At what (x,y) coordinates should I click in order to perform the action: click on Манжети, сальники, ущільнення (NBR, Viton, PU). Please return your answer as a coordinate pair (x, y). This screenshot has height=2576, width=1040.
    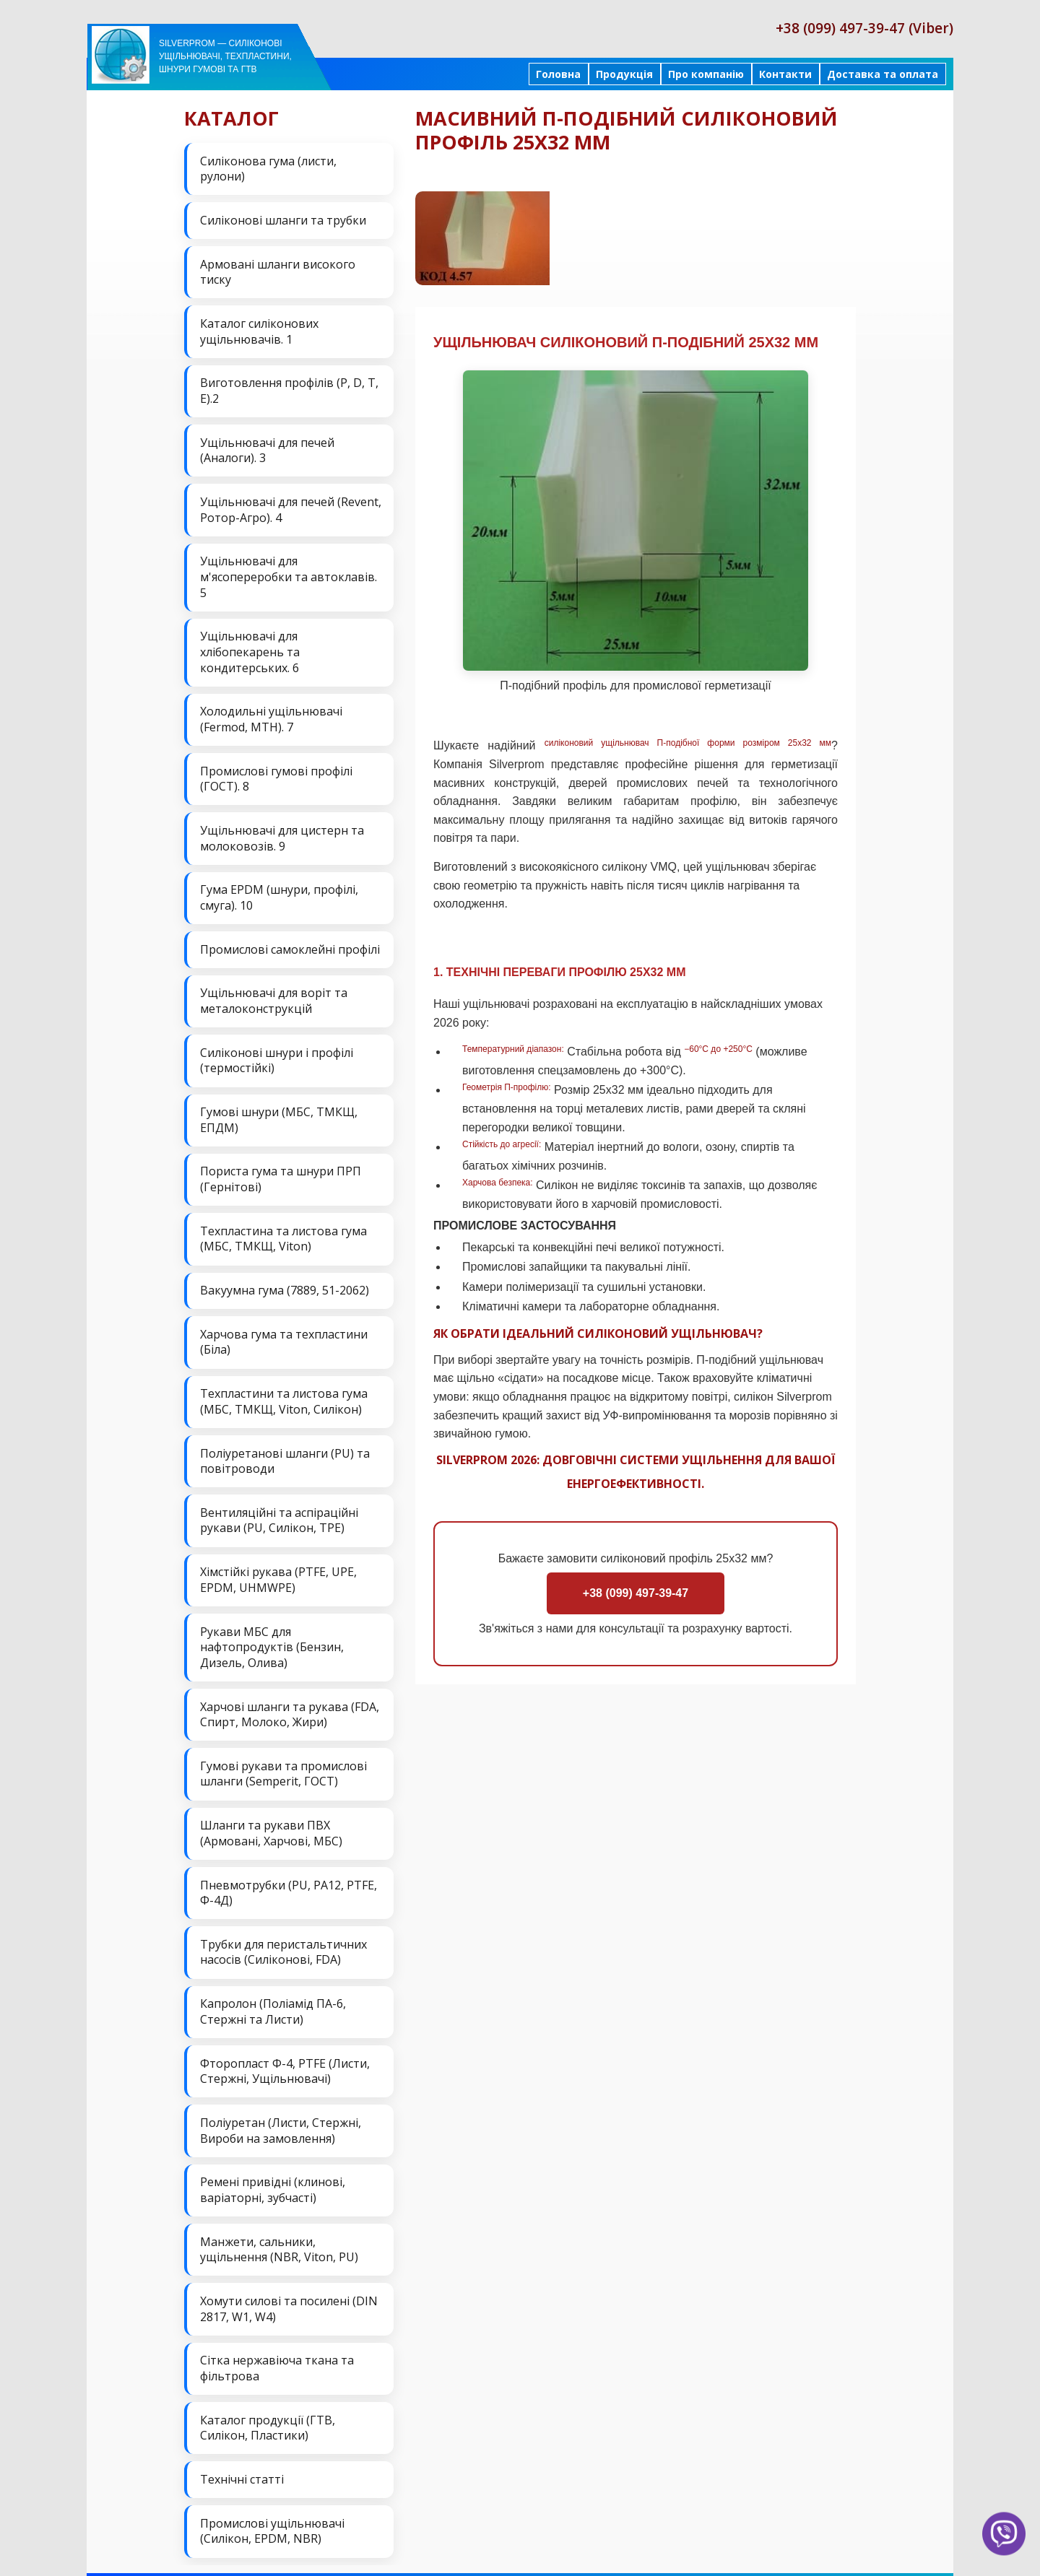
    Looking at the image, I should click on (279, 2220).